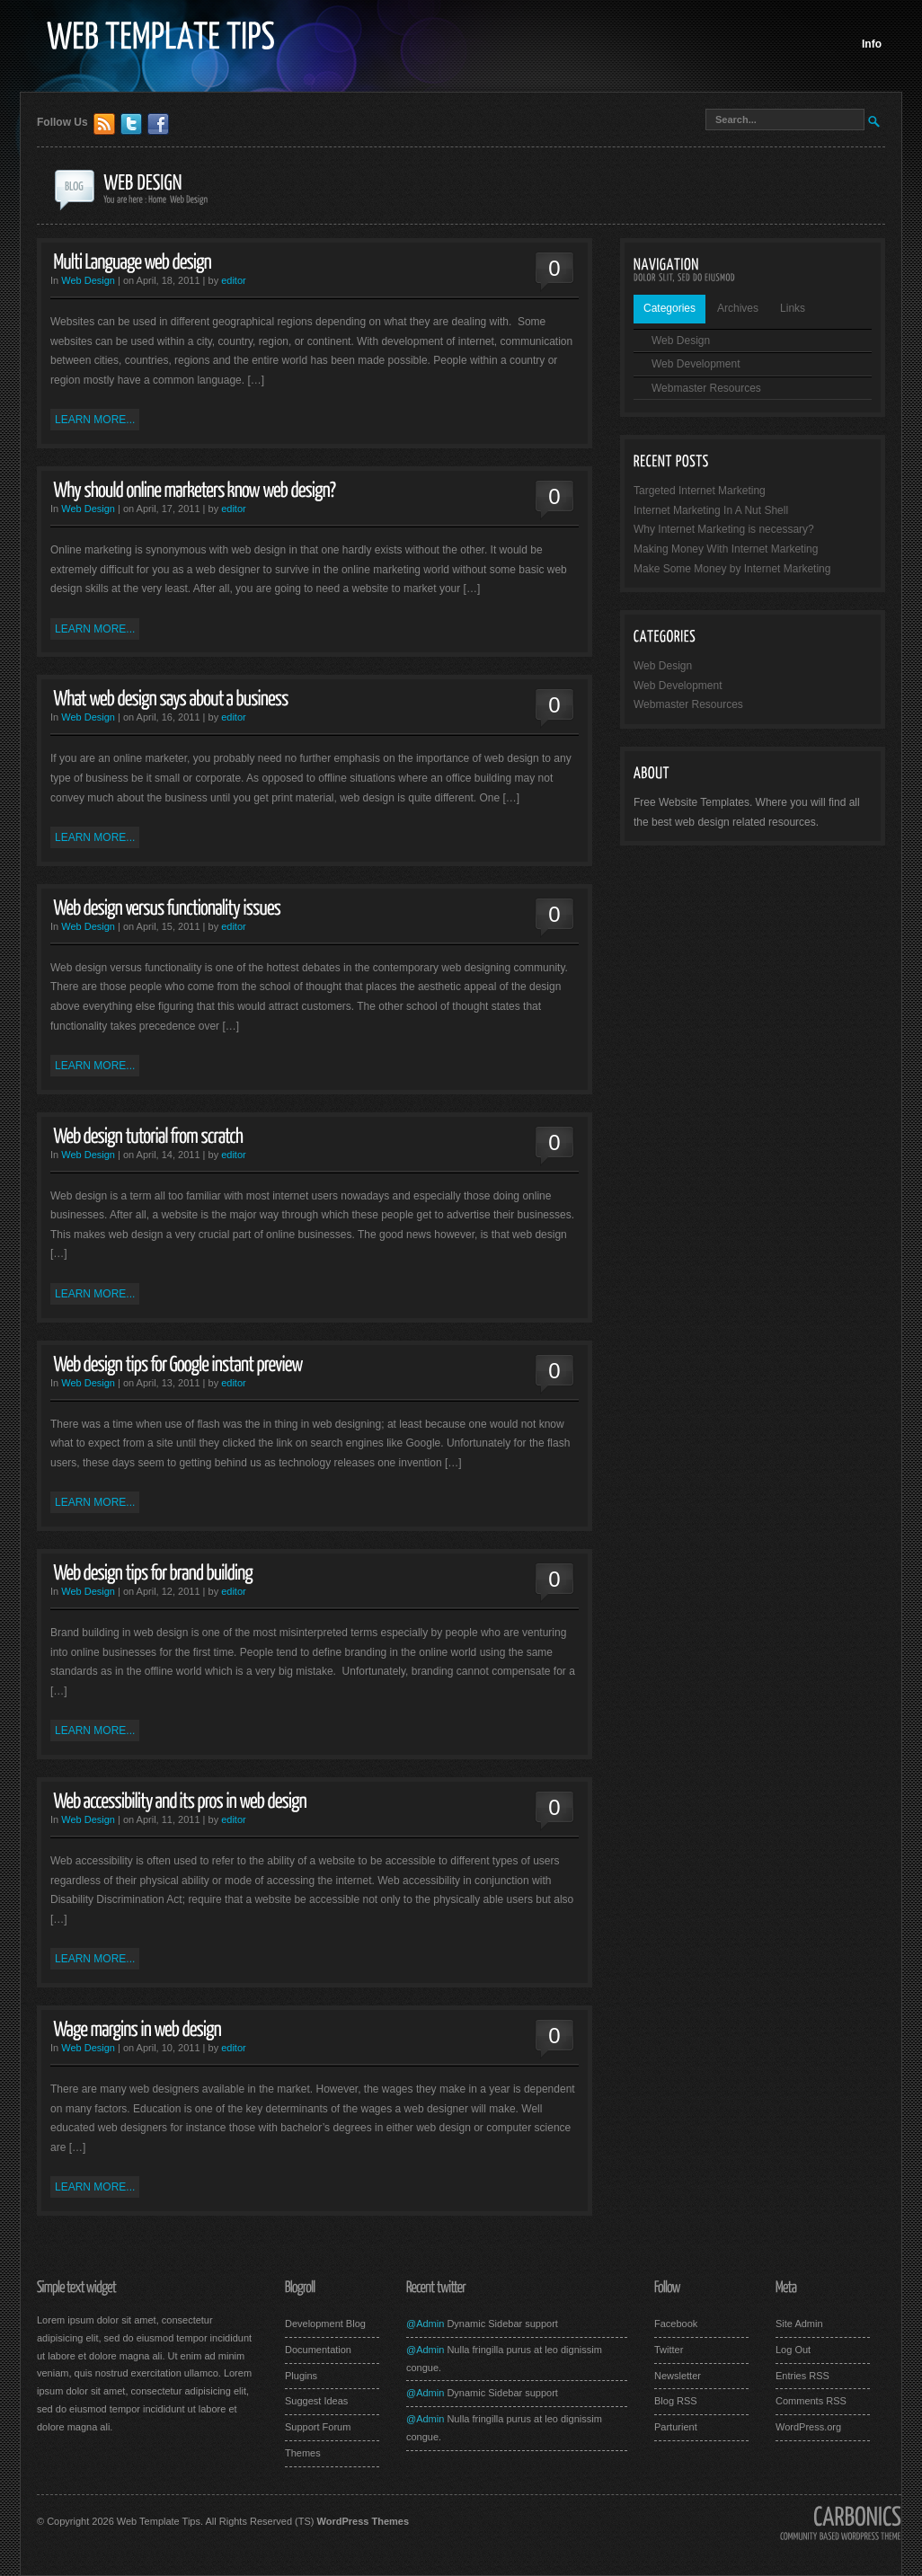 Image resolution: width=922 pixels, height=2576 pixels. Describe the element at coordinates (318, 2349) in the screenshot. I see `Documentation` at that location.